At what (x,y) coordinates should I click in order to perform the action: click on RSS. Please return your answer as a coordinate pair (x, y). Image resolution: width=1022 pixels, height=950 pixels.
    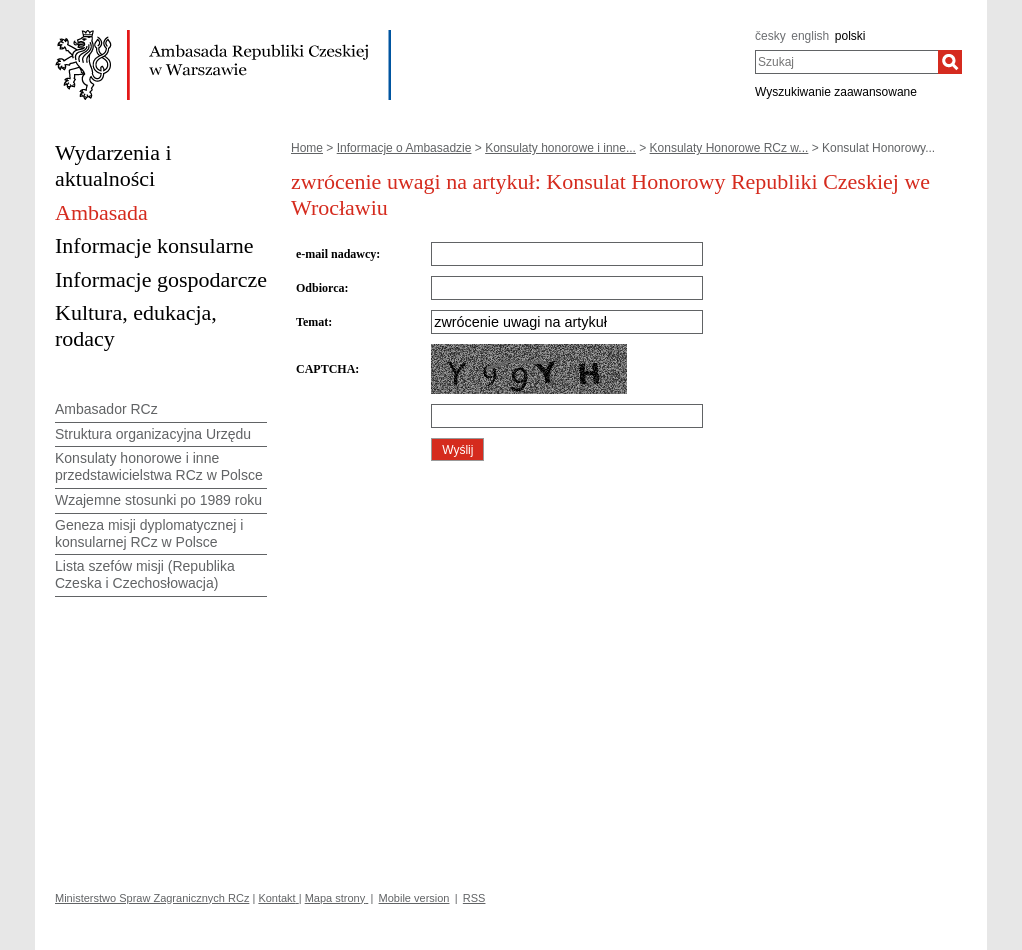
    Looking at the image, I should click on (474, 898).